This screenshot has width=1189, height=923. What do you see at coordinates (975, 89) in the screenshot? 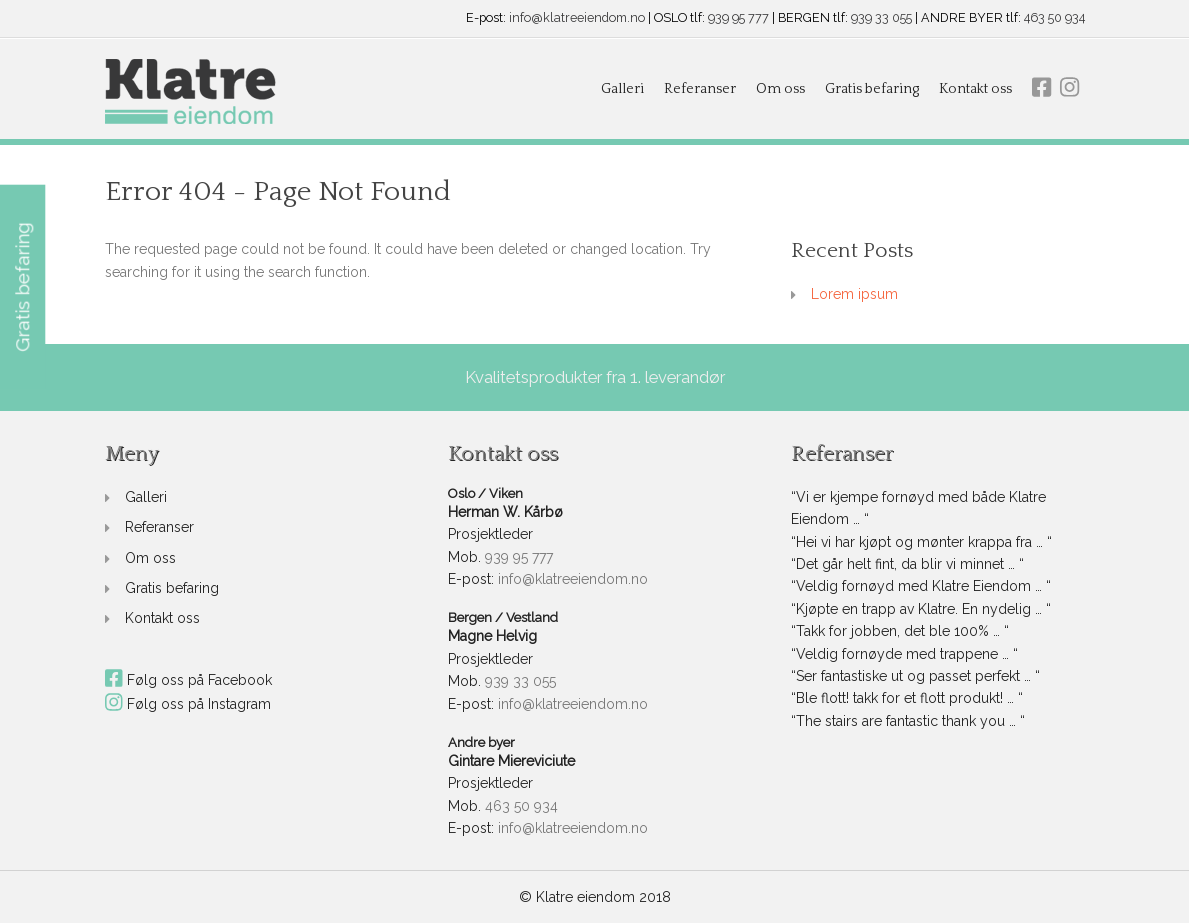
I see `Kontakt oss [link]` at bounding box center [975, 89].